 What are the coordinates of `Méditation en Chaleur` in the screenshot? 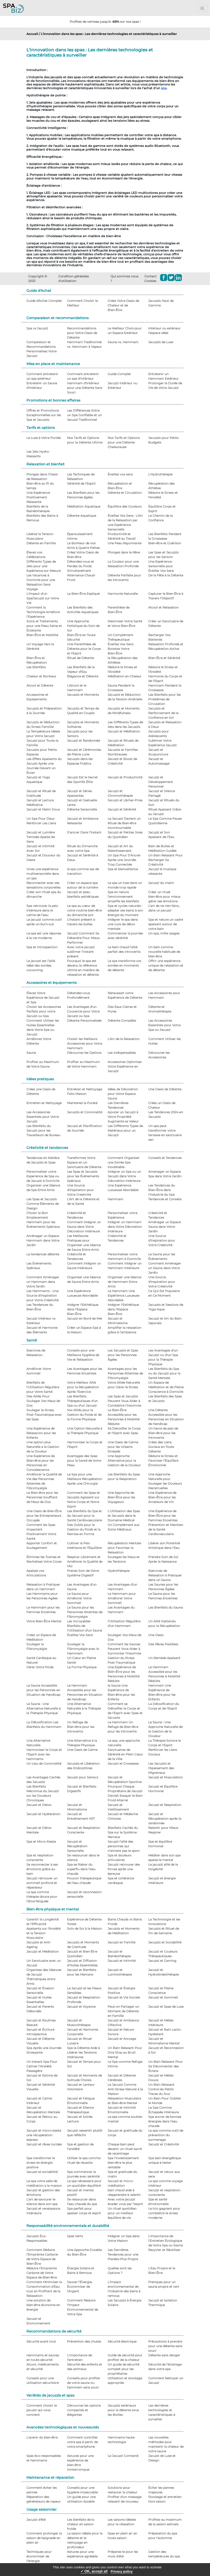 It's located at (124, 676).